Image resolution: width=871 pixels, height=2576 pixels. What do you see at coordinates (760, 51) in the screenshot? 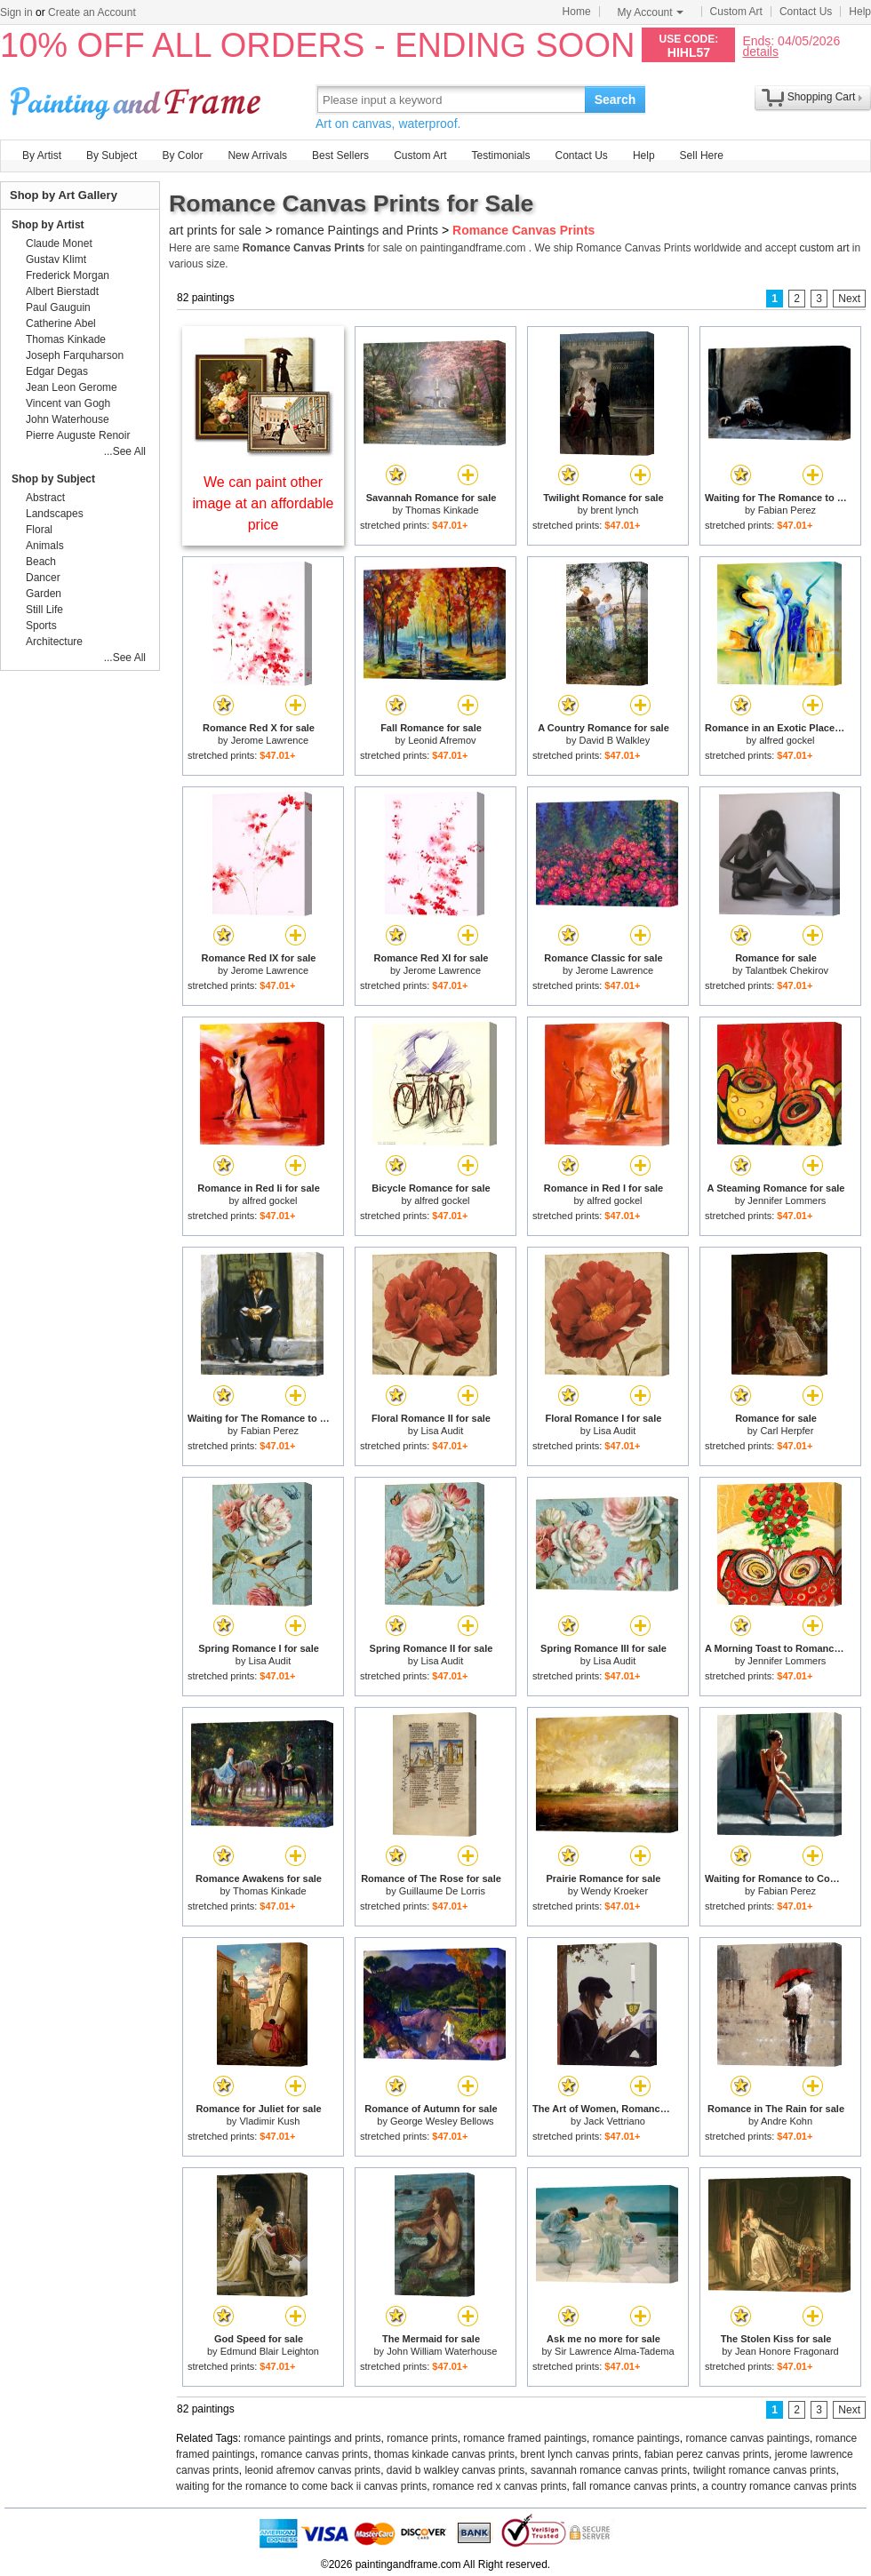
I see `details` at bounding box center [760, 51].